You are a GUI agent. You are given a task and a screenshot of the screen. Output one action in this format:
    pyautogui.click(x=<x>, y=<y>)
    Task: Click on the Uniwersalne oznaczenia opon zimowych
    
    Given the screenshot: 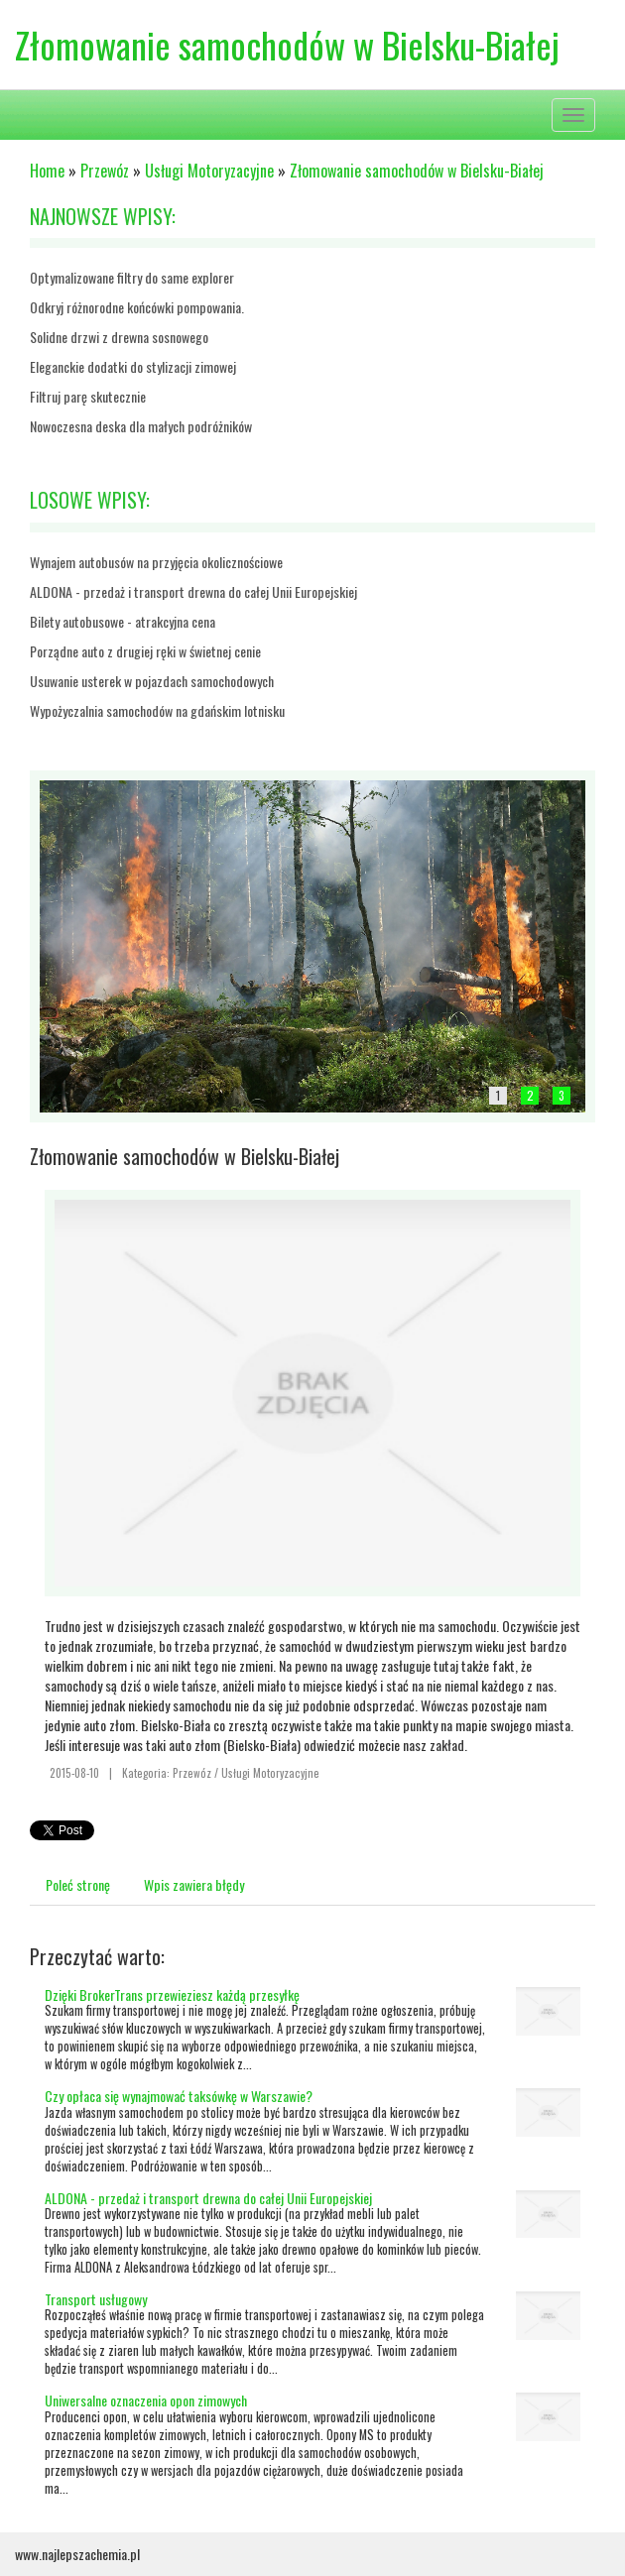 What is the action you would take?
    pyautogui.click(x=146, y=2400)
    